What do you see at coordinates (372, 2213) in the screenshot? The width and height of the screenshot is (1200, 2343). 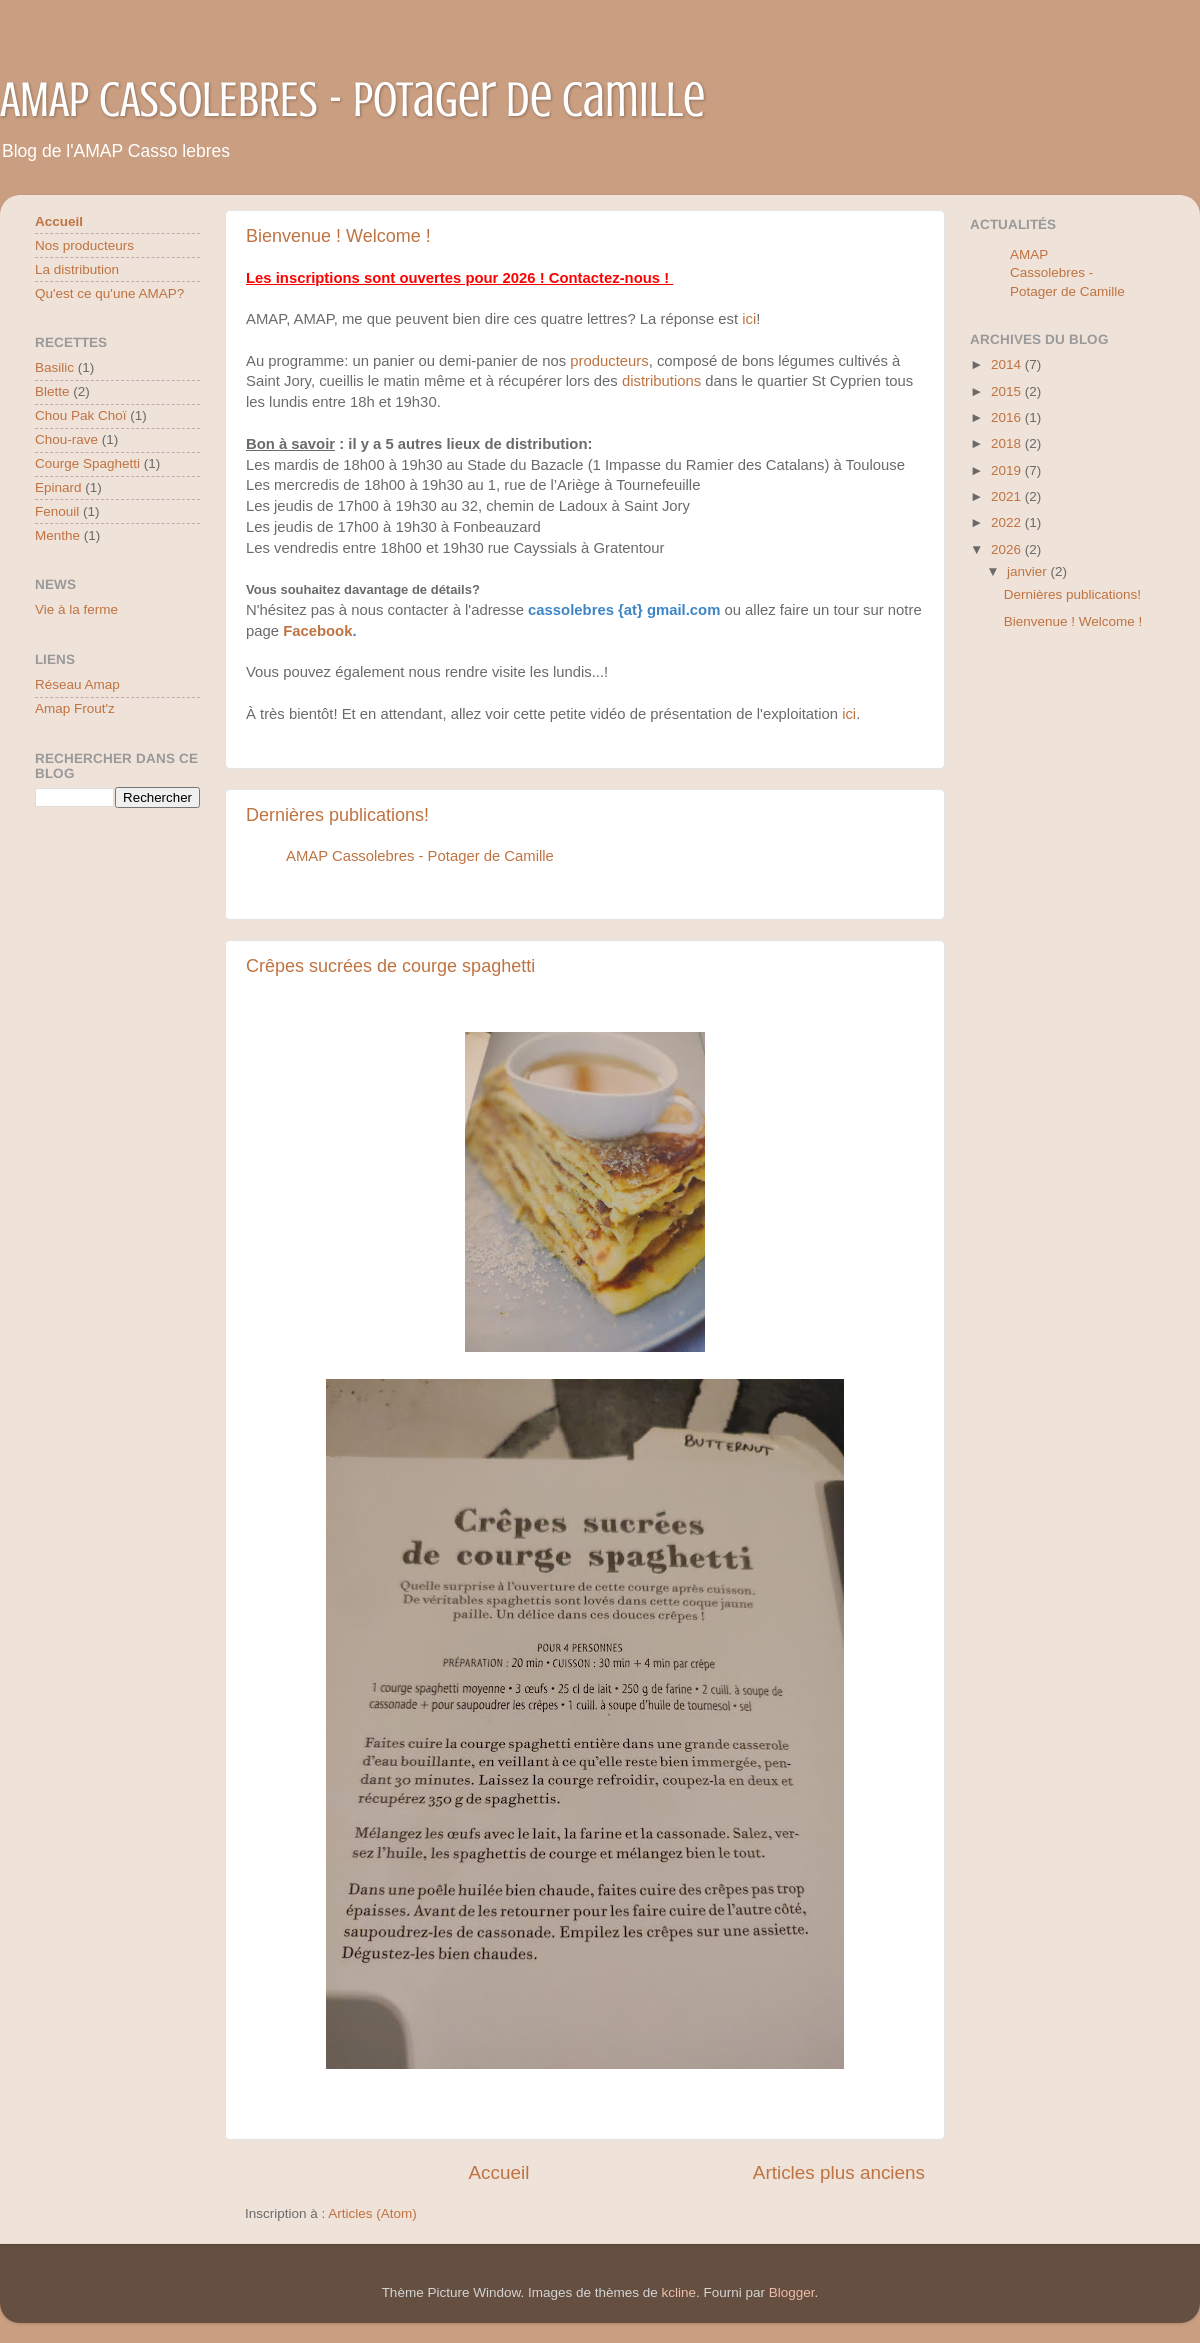 I see `Articles (Atom)` at bounding box center [372, 2213].